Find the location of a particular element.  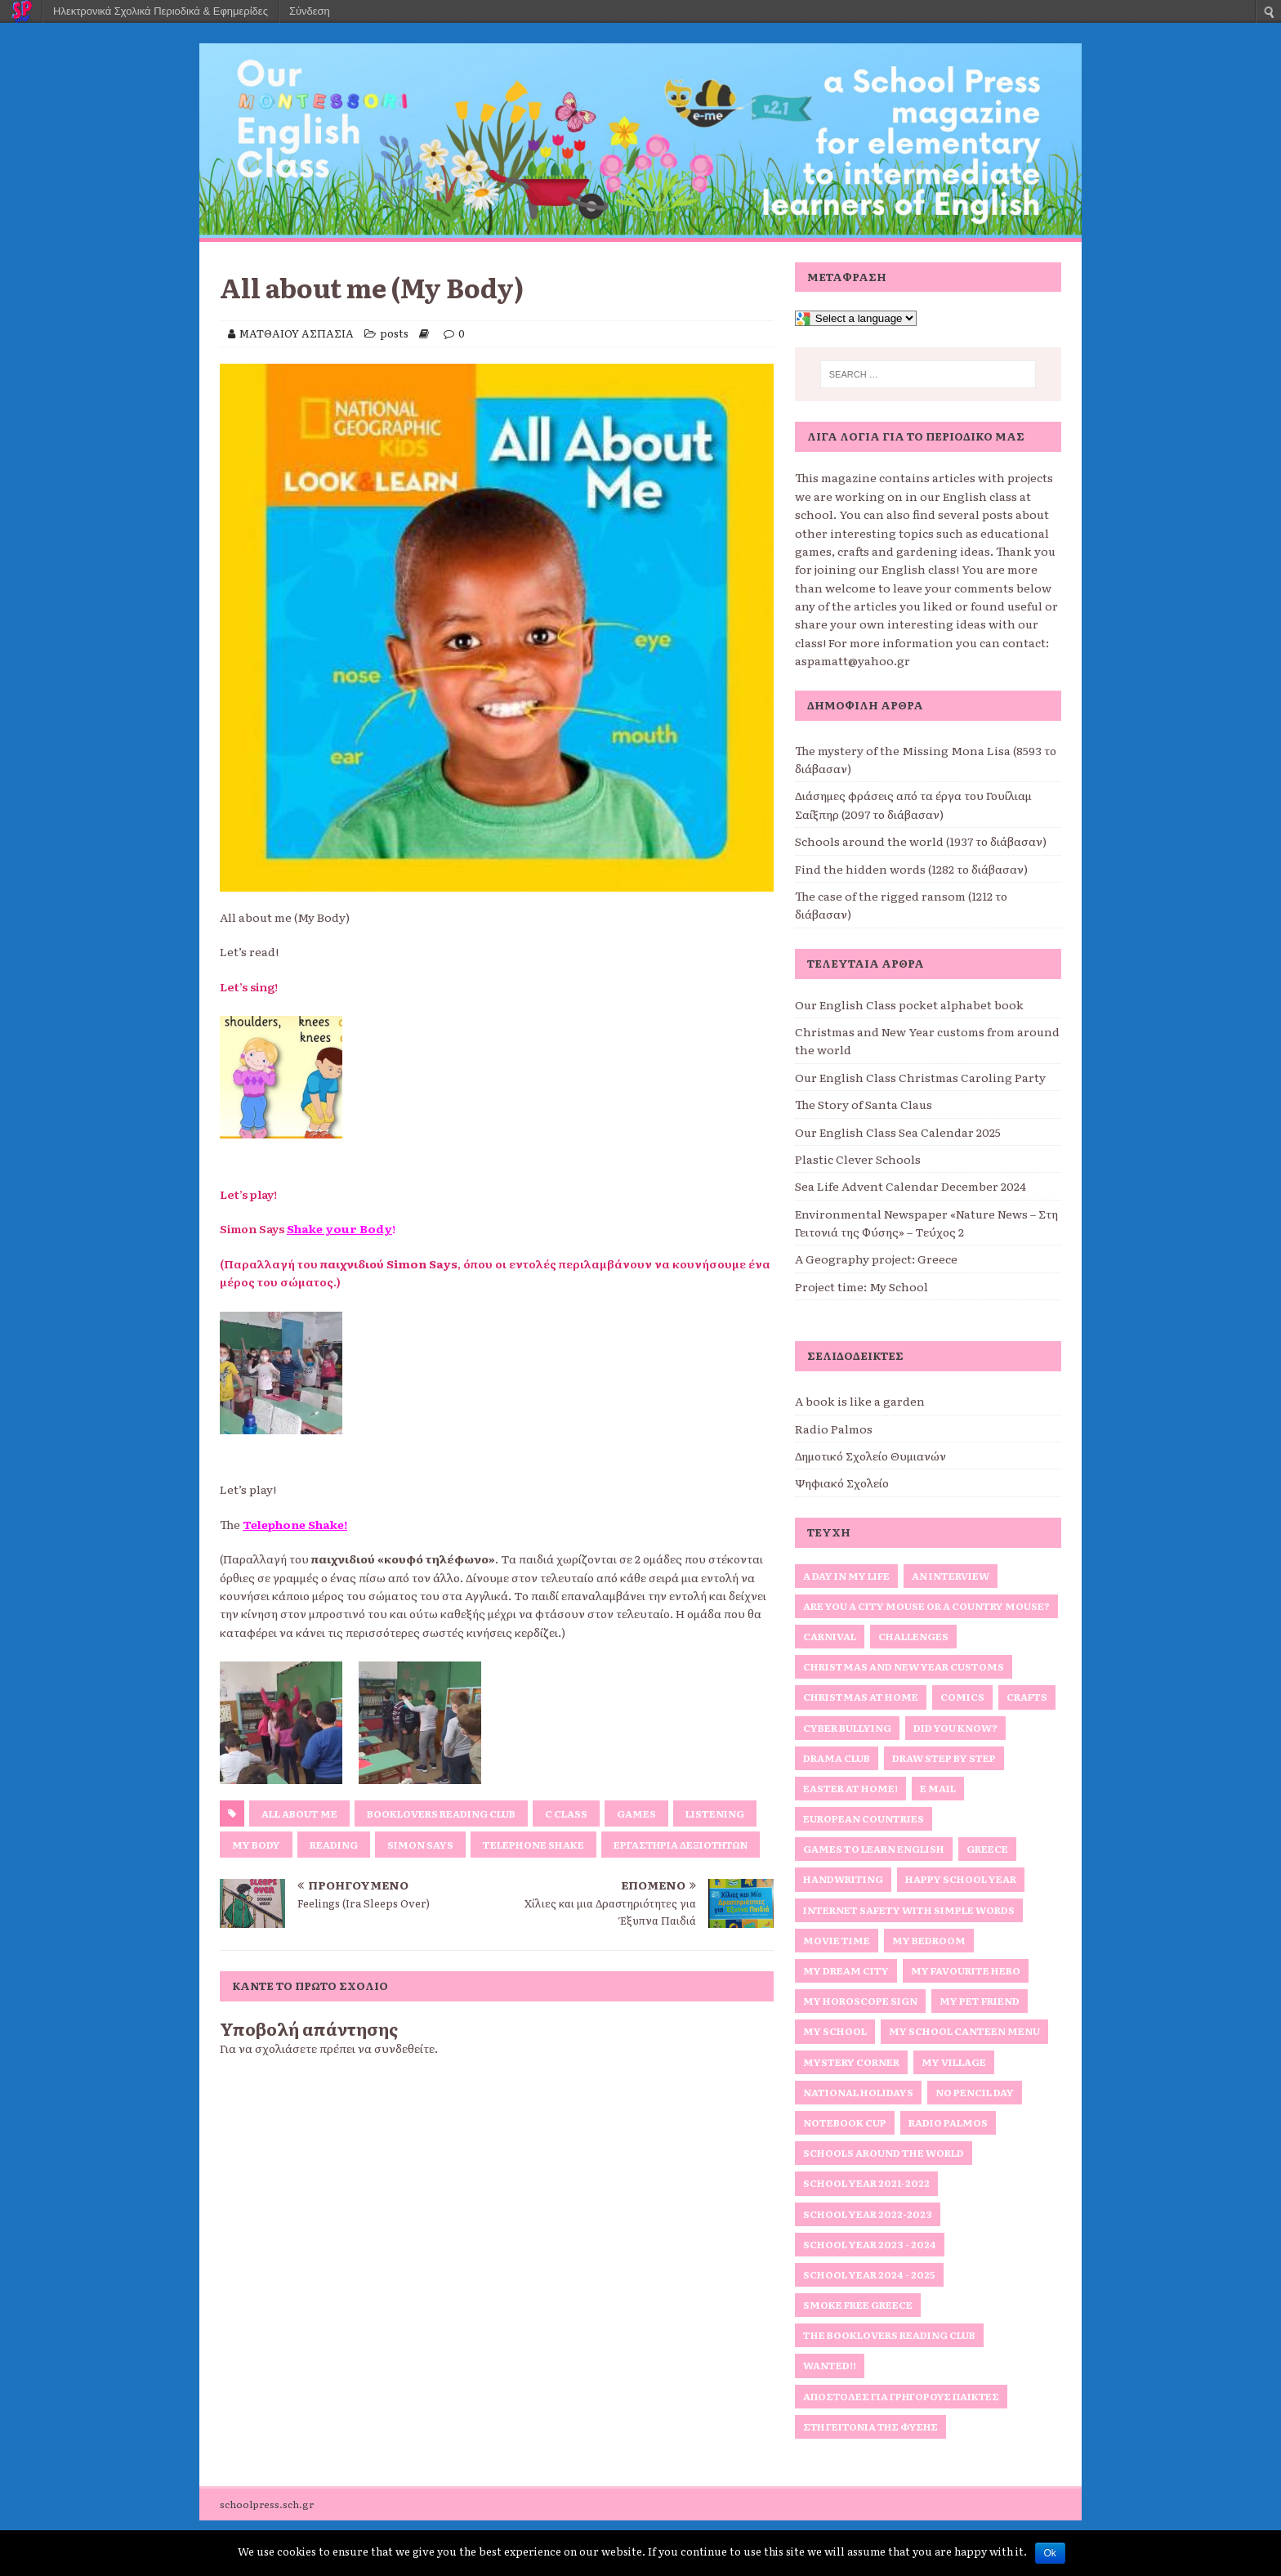

Sea Life Advent Calendar December 2024 is located at coordinates (910, 1186).